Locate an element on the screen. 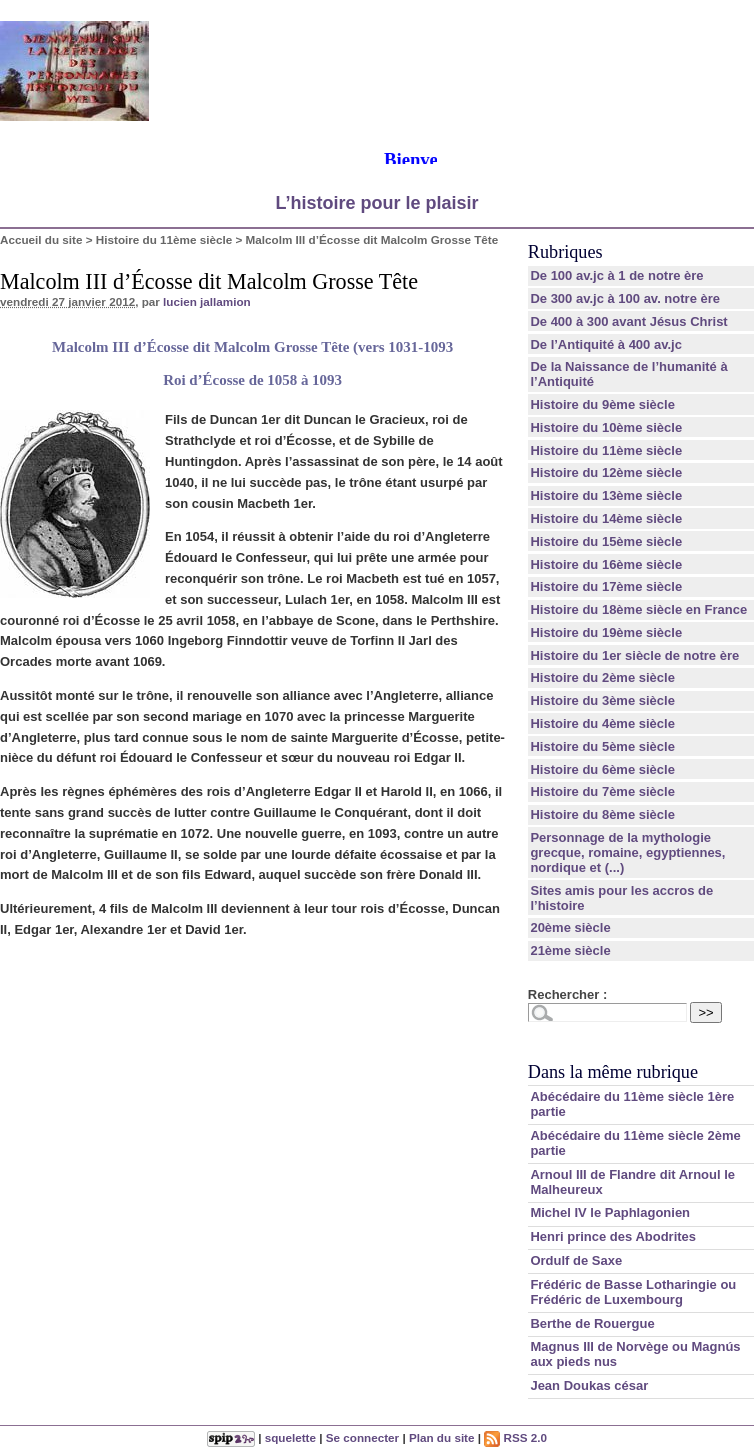 The width and height of the screenshot is (754, 1452). Accueil du site is located at coordinates (41, 239).